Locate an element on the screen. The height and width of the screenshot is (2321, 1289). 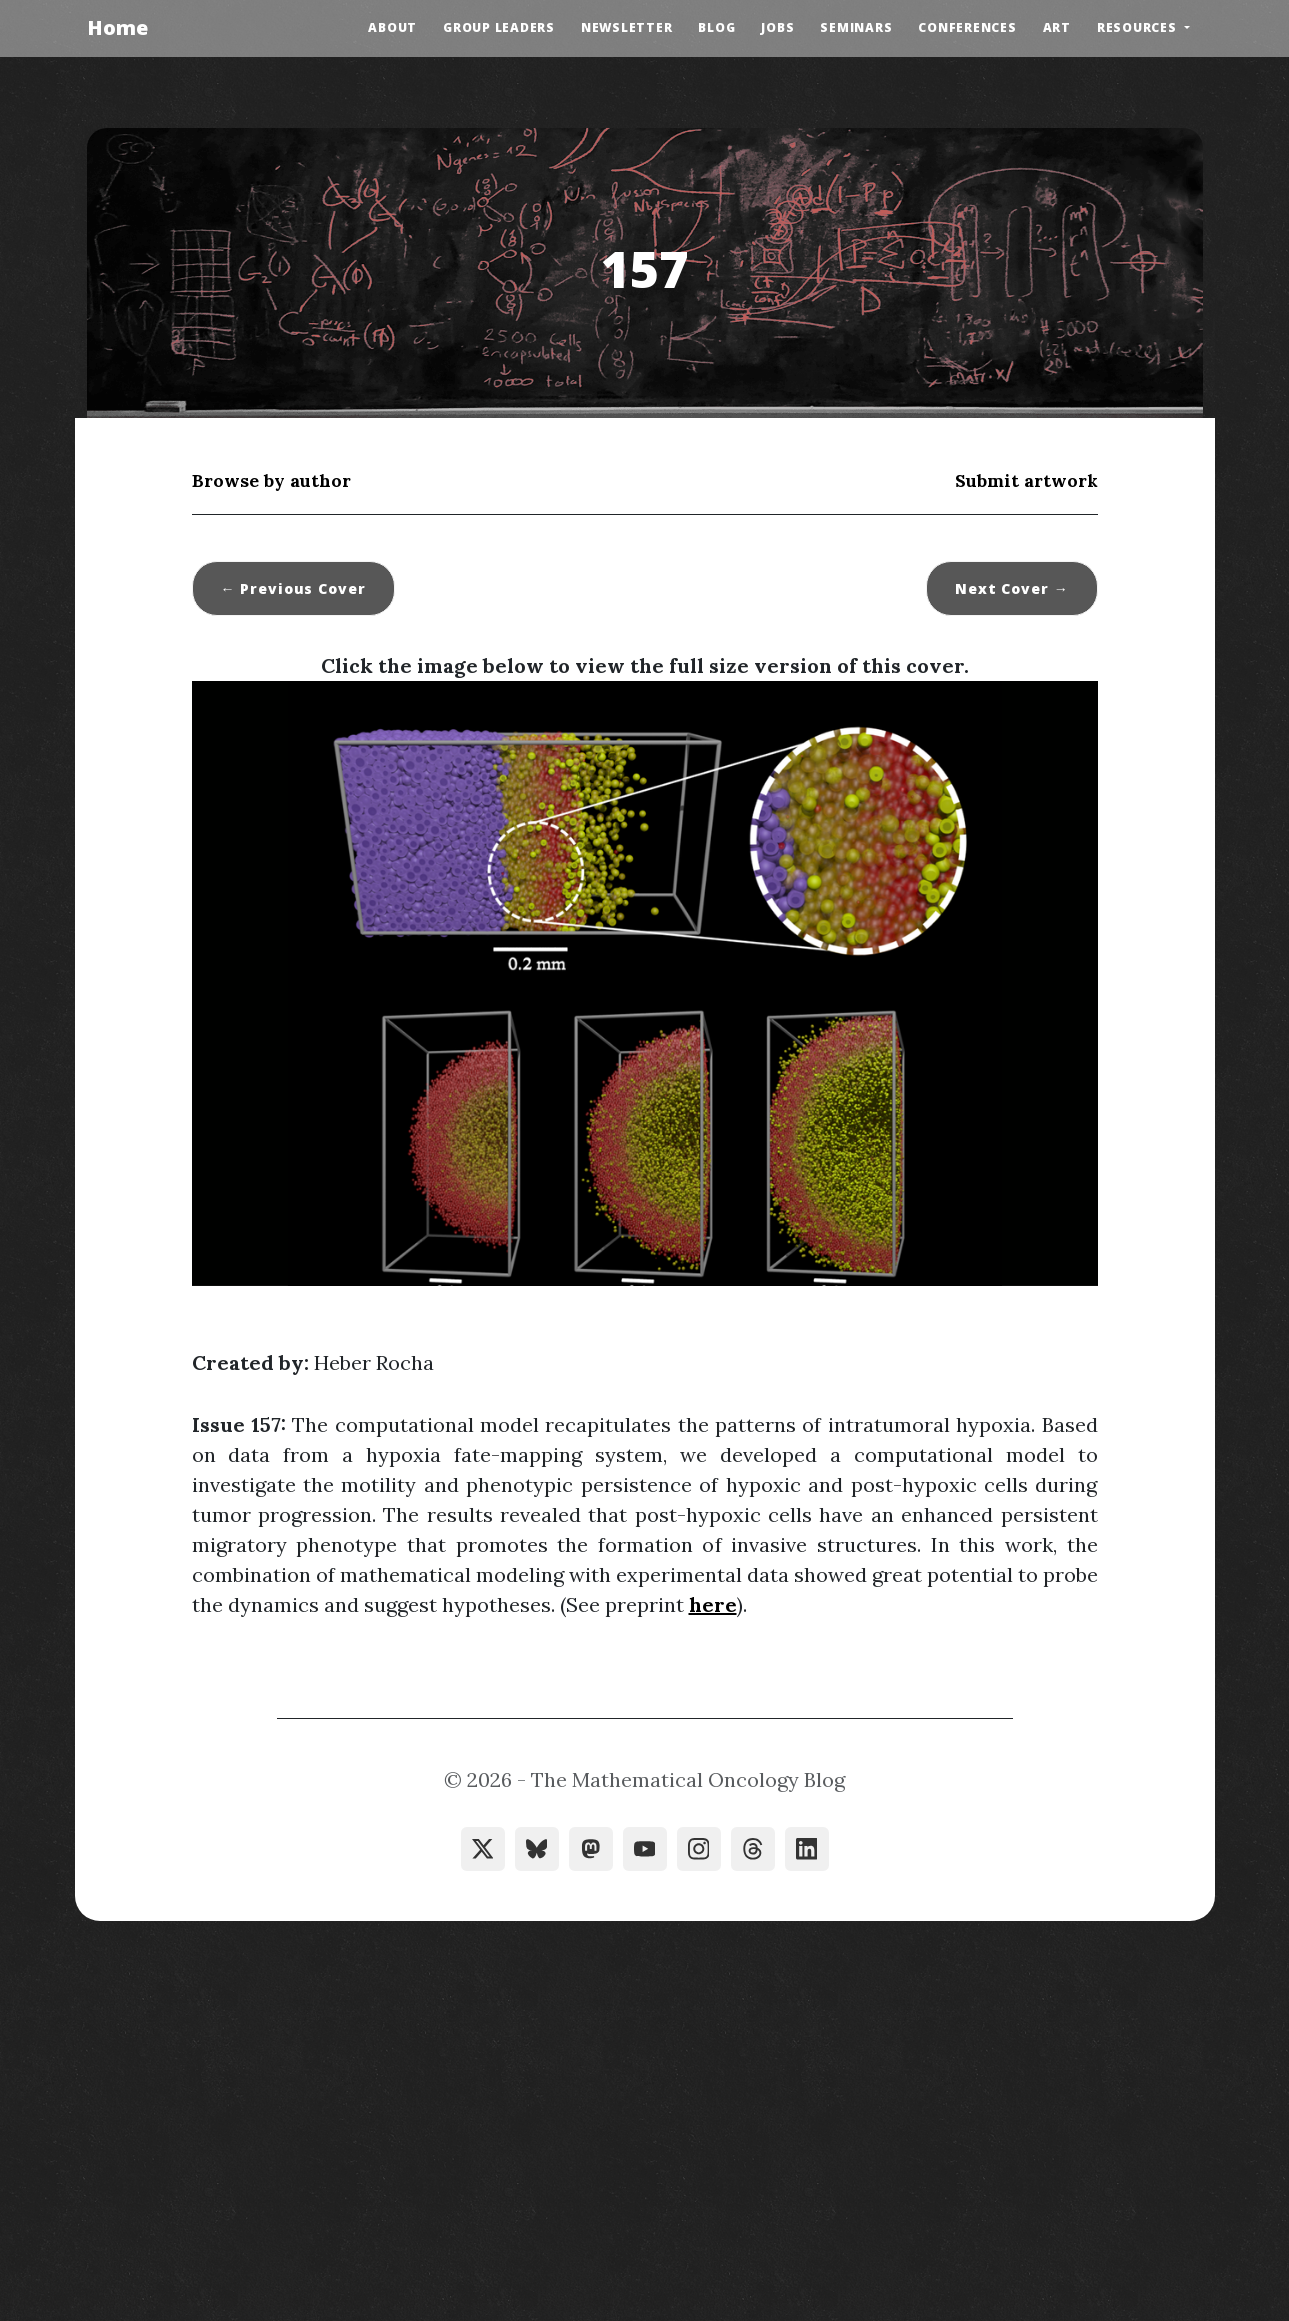
Submit artwork is located at coordinates (1026, 480).